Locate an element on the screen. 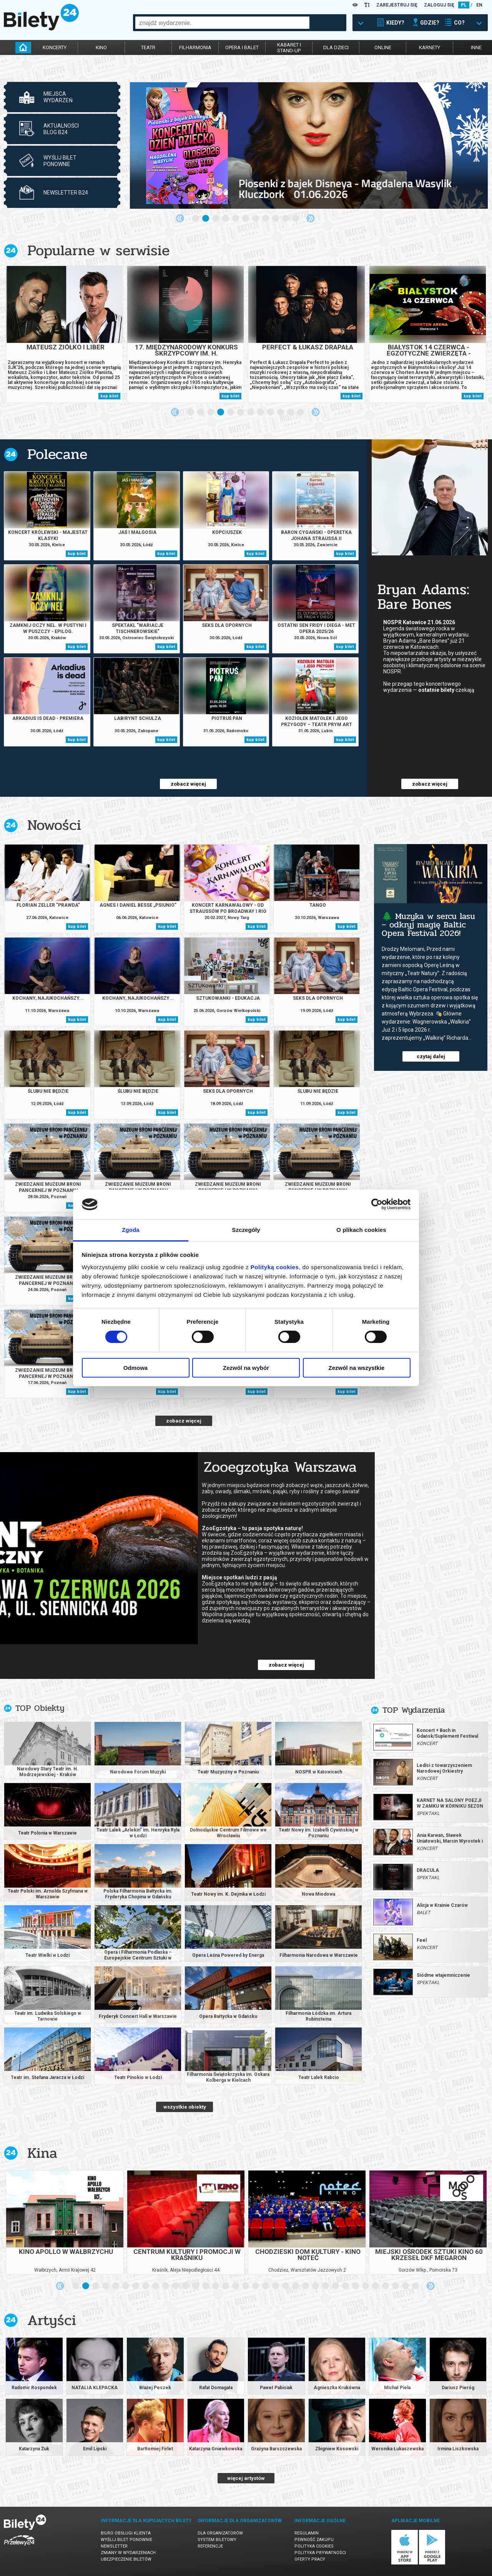 Image resolution: width=492 pixels, height=2576 pixels. Previous is located at coordinates (180, 218).